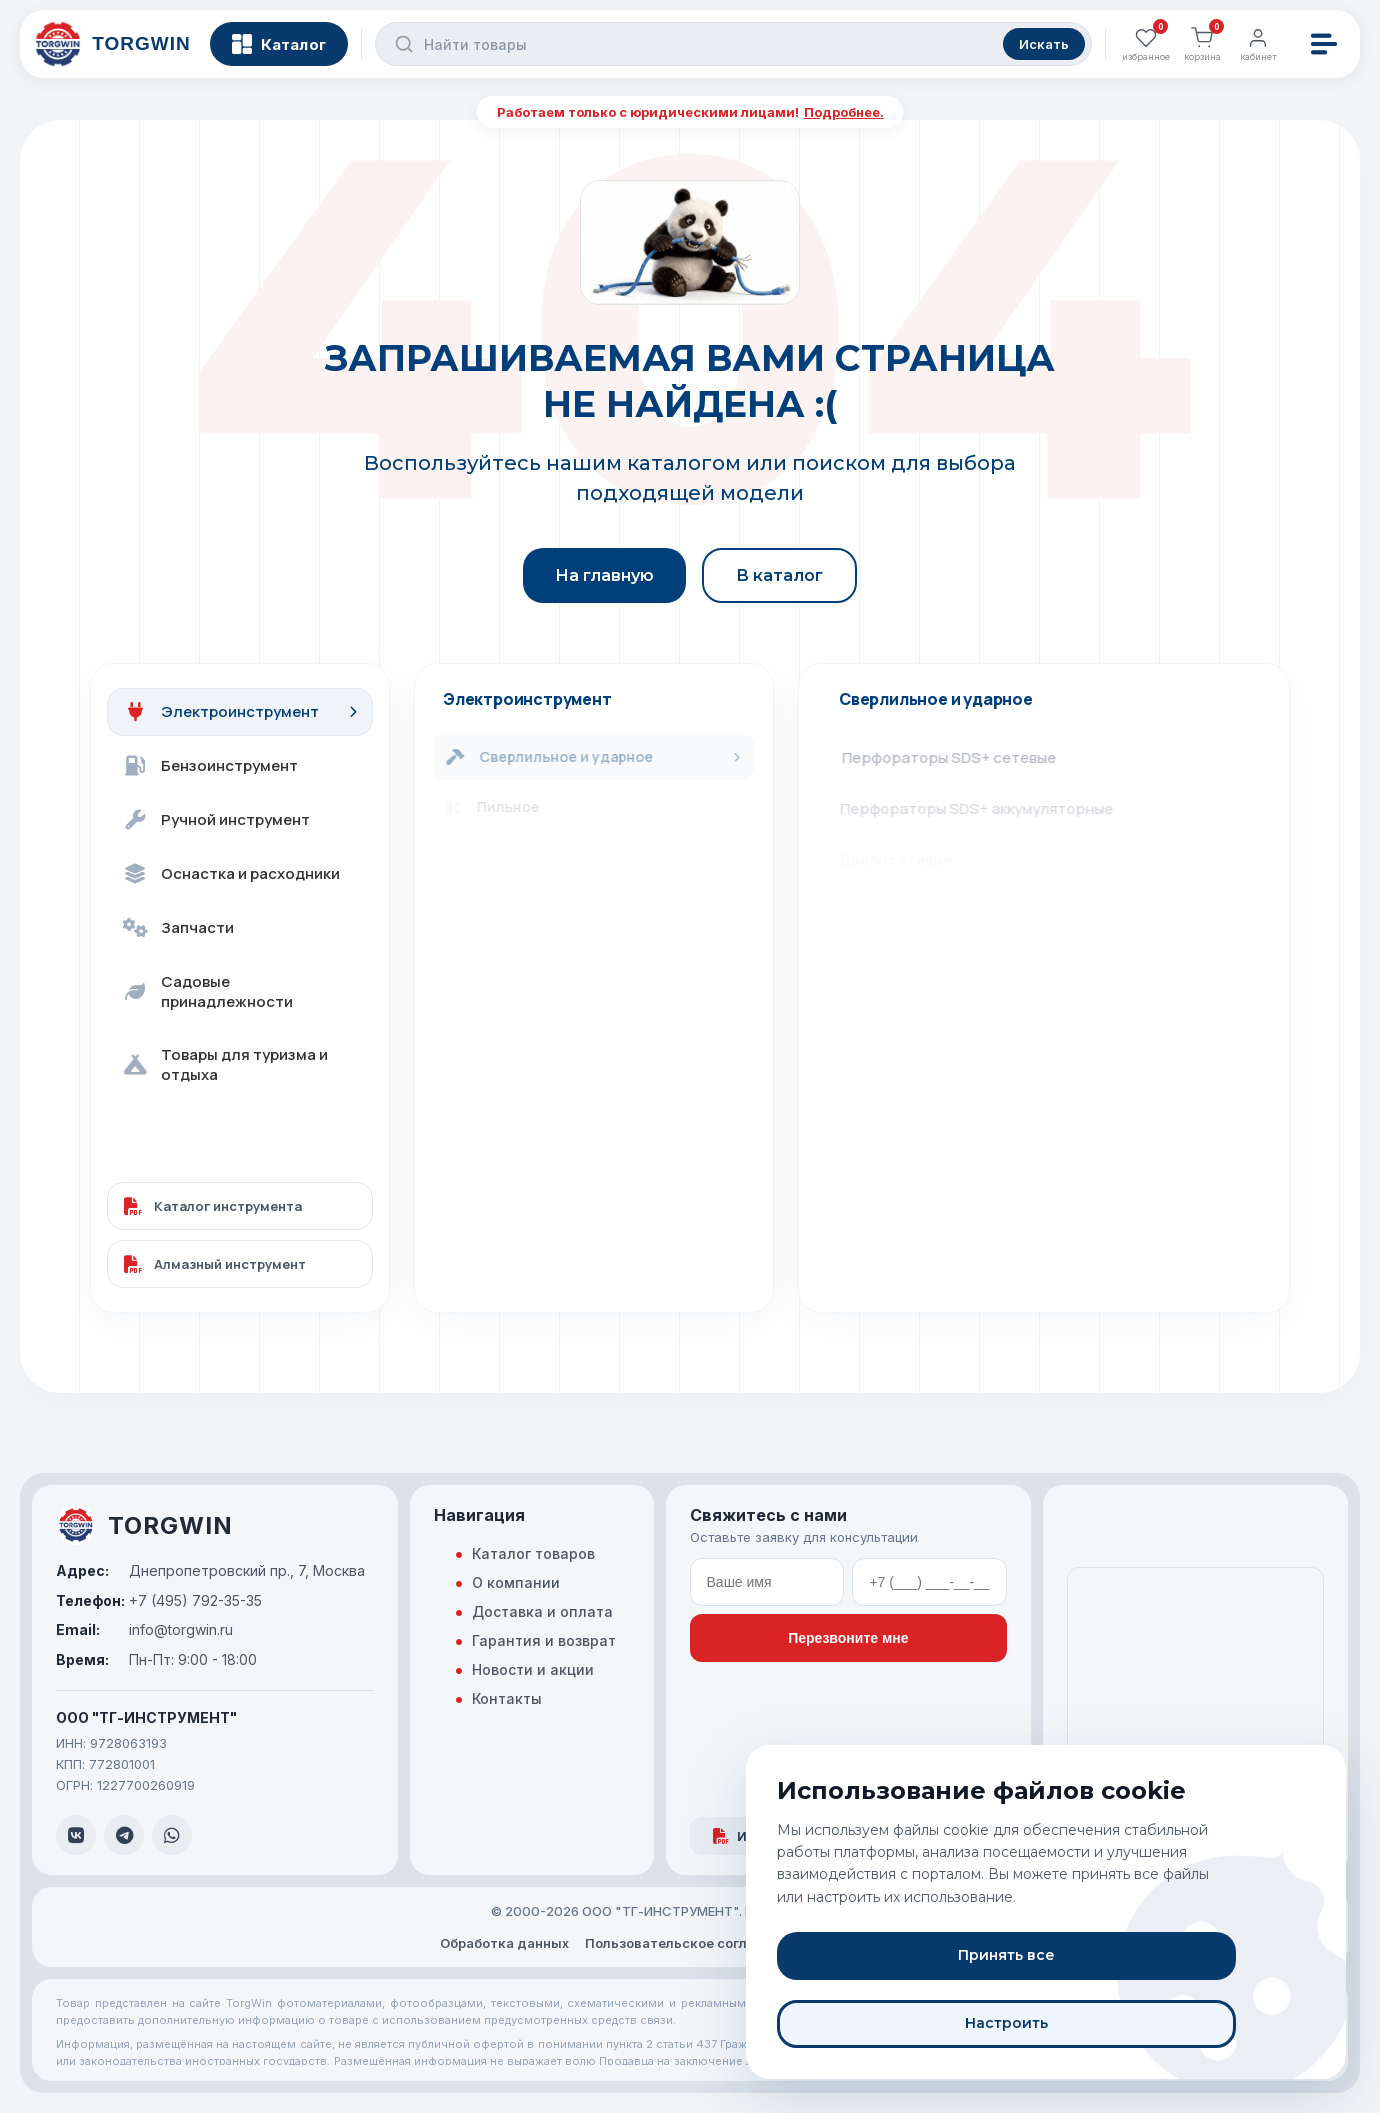 The height and width of the screenshot is (2113, 1380). I want to click on В каталог, so click(779, 575).